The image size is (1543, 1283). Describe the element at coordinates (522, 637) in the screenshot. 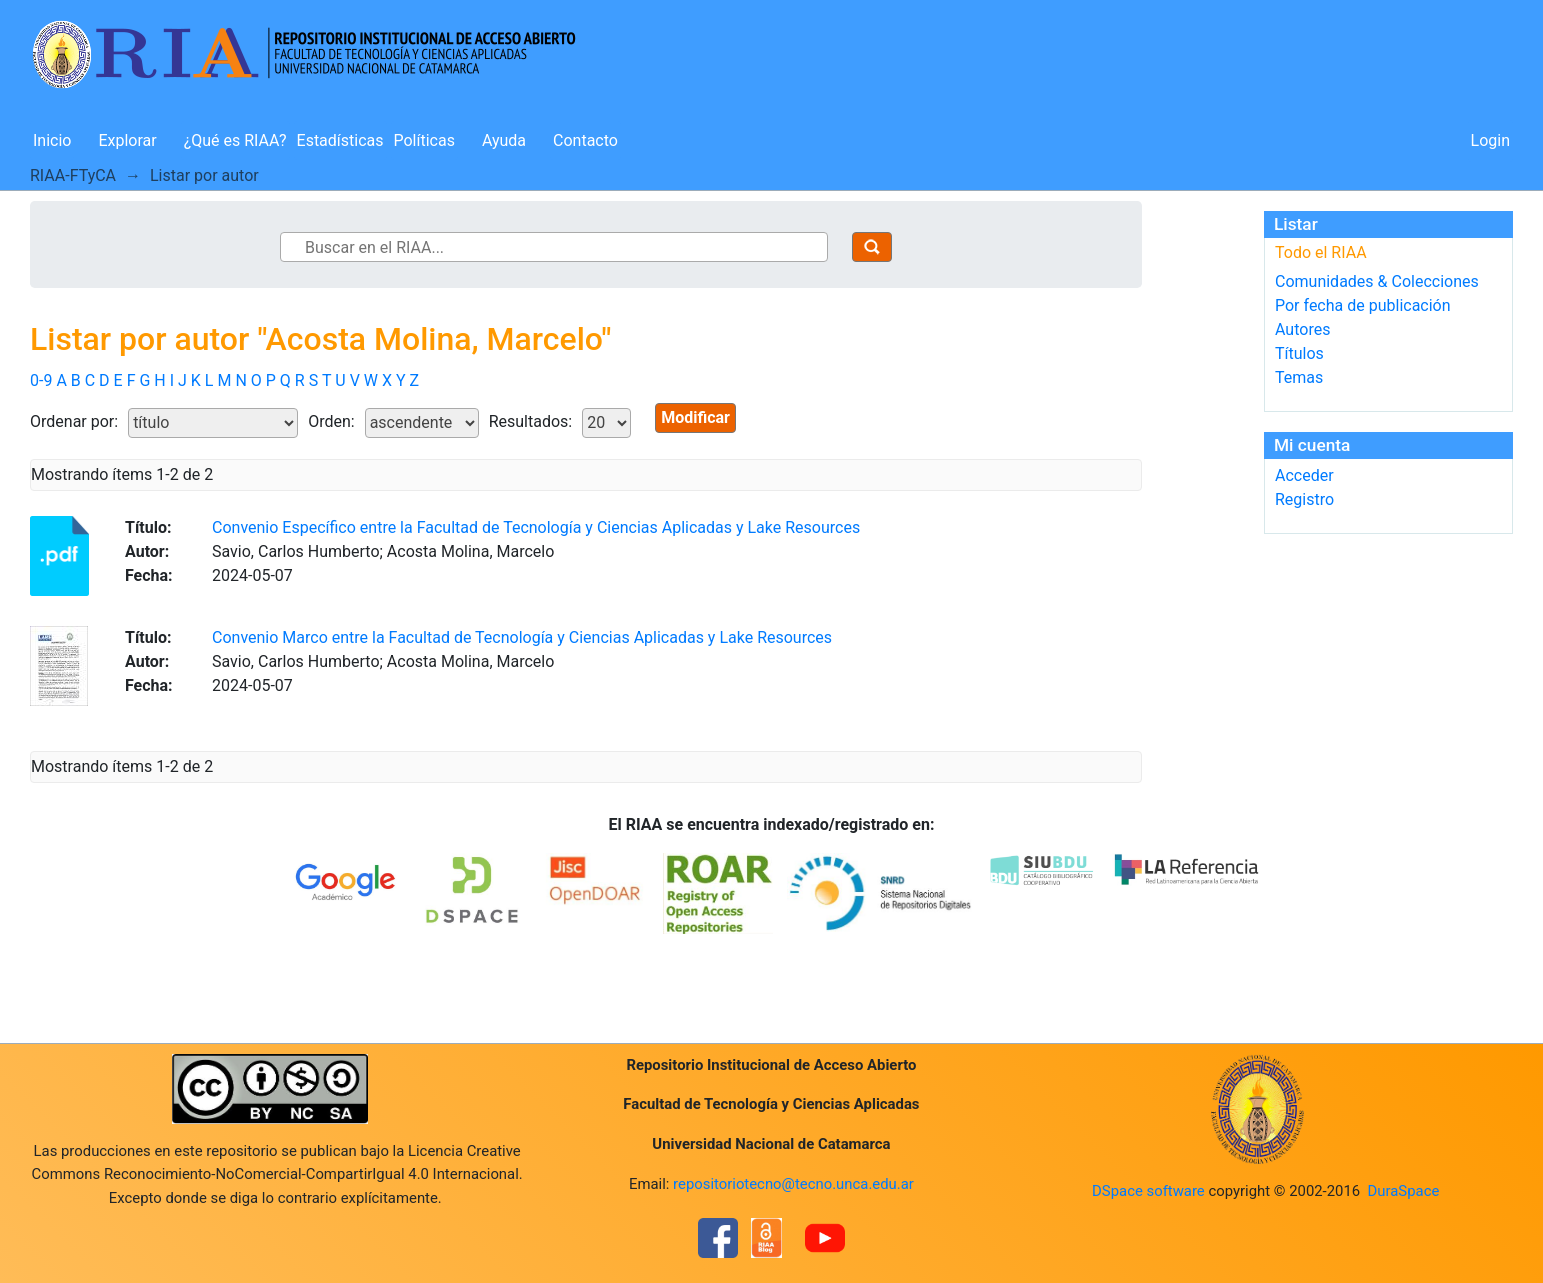

I see `Convenio Marco entre la Facultad de Tecnología y Ciencias Aplicadas y Lake Resources` at that location.